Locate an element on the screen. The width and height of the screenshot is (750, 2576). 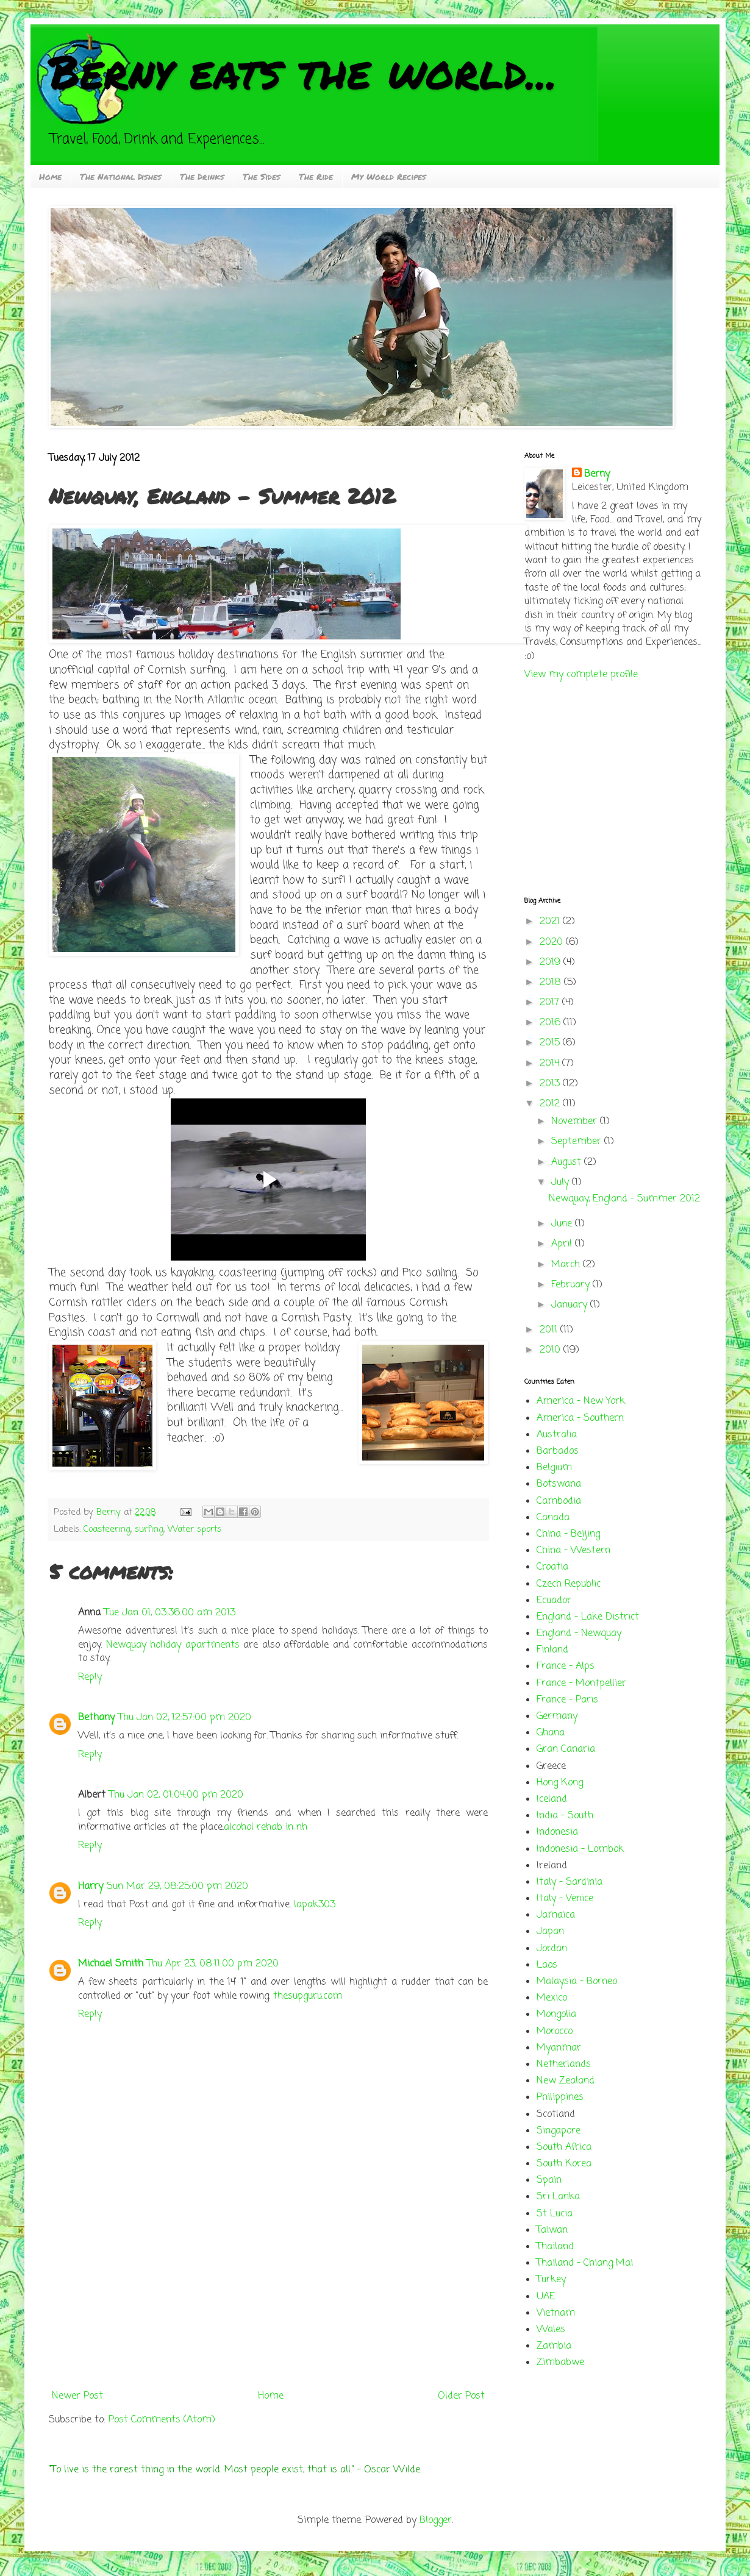
Mexico is located at coordinates (552, 1998).